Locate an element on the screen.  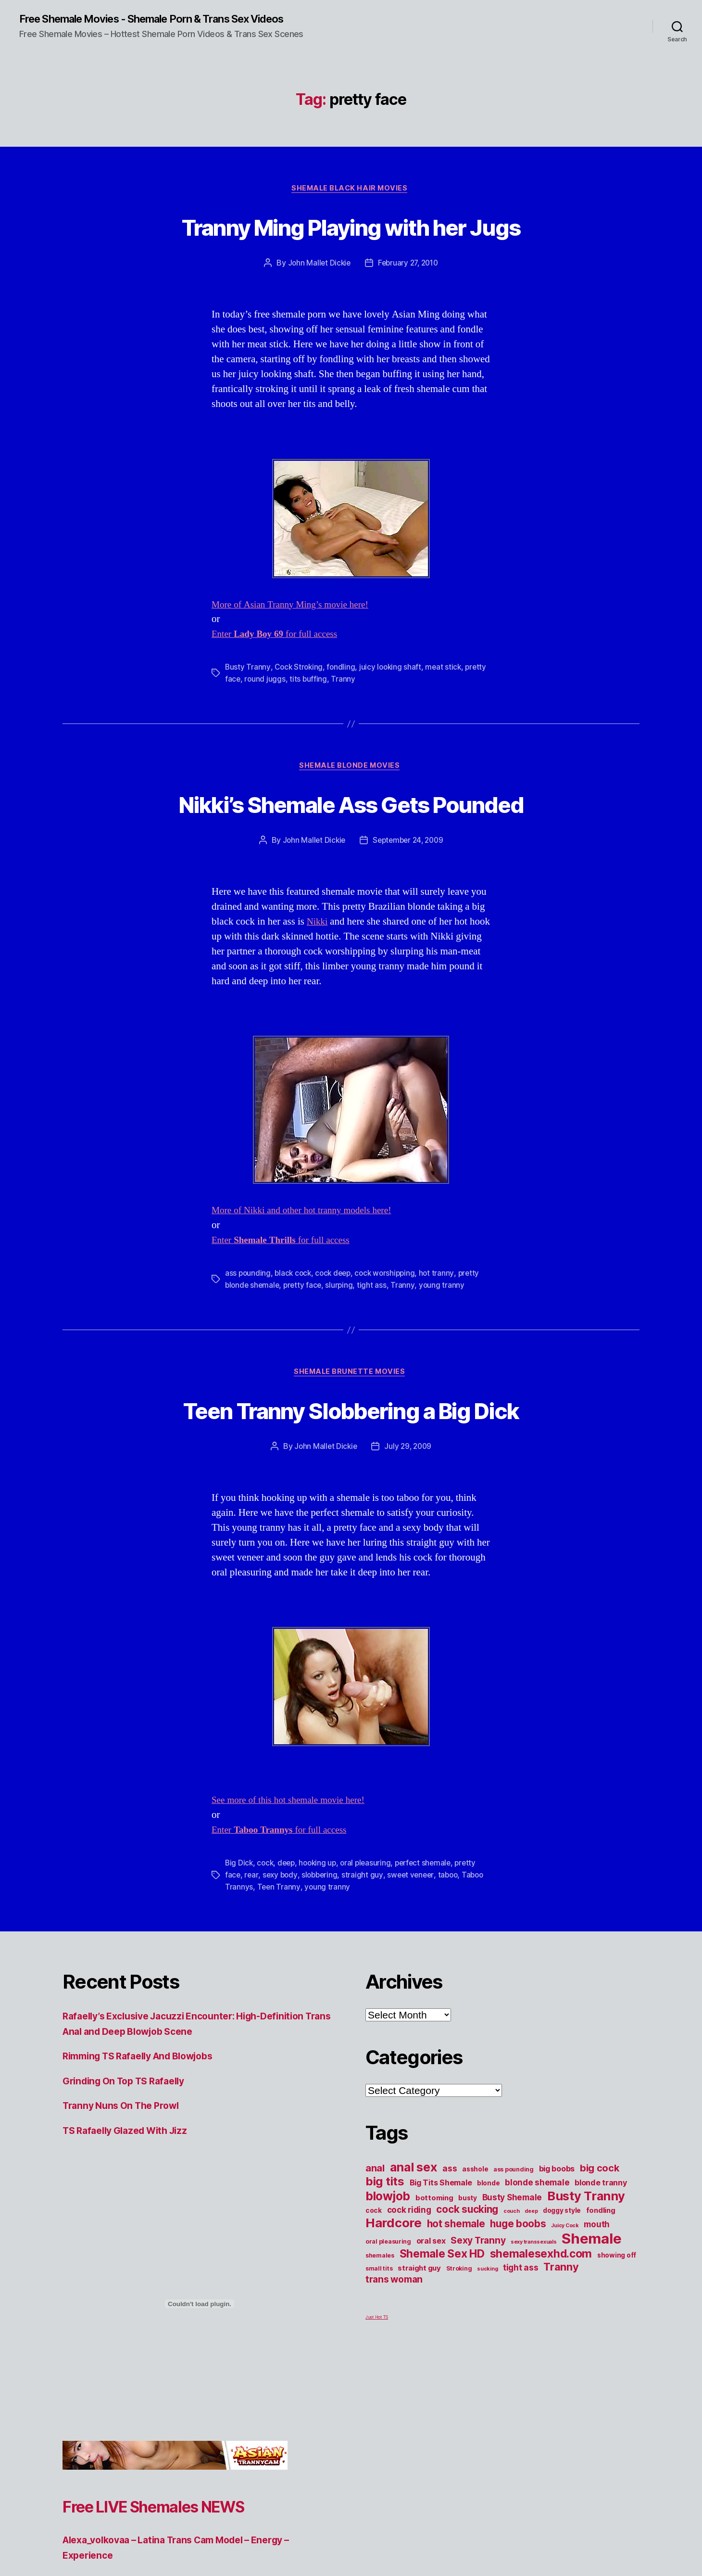
July 29, 2009 is located at coordinates (409, 1520).